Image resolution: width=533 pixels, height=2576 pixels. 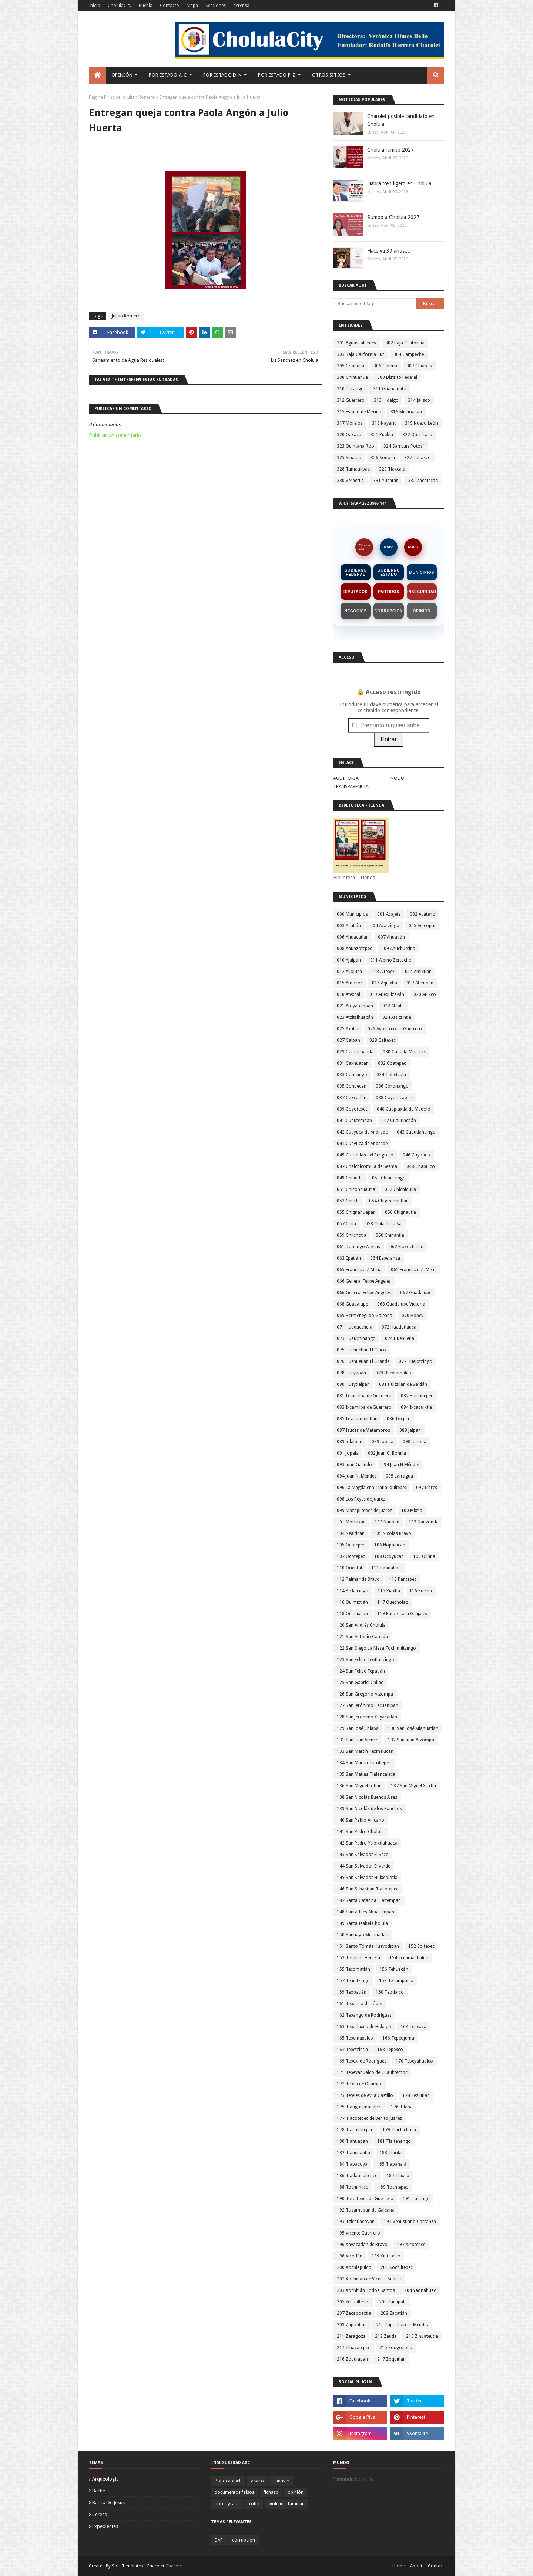 What do you see at coordinates (426, 1487) in the screenshot?
I see `097 Libres` at bounding box center [426, 1487].